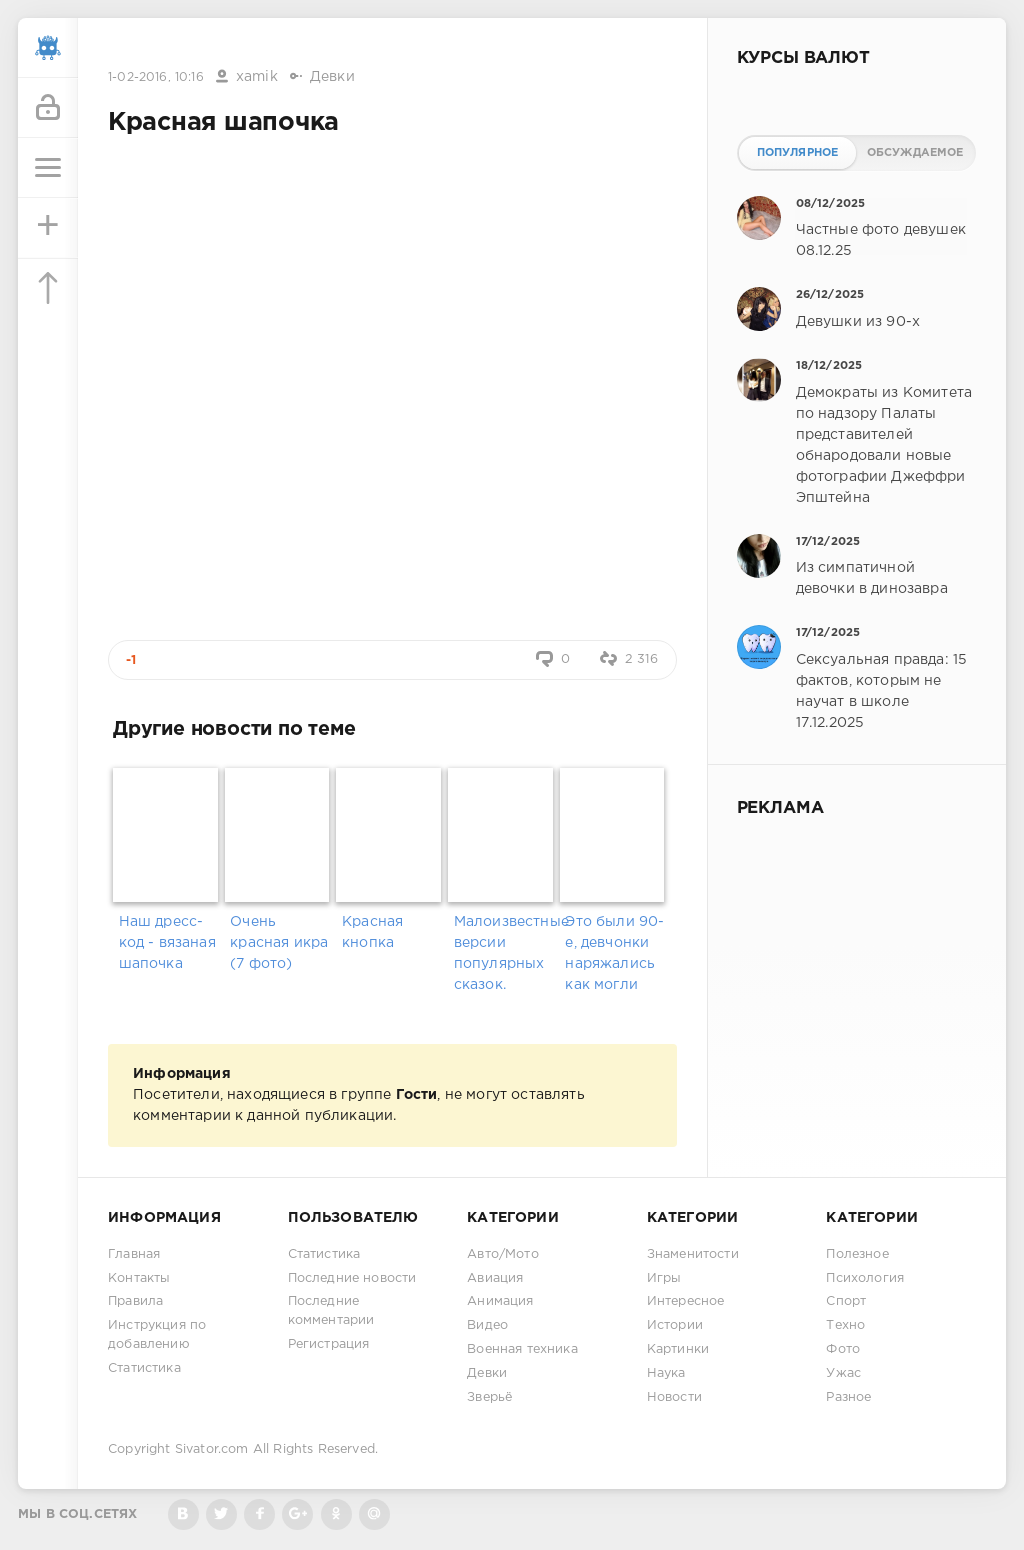 The height and width of the screenshot is (1550, 1024). What do you see at coordinates (504, 953) in the screenshot?
I see `Малоизвестные версии популярных сказок.` at bounding box center [504, 953].